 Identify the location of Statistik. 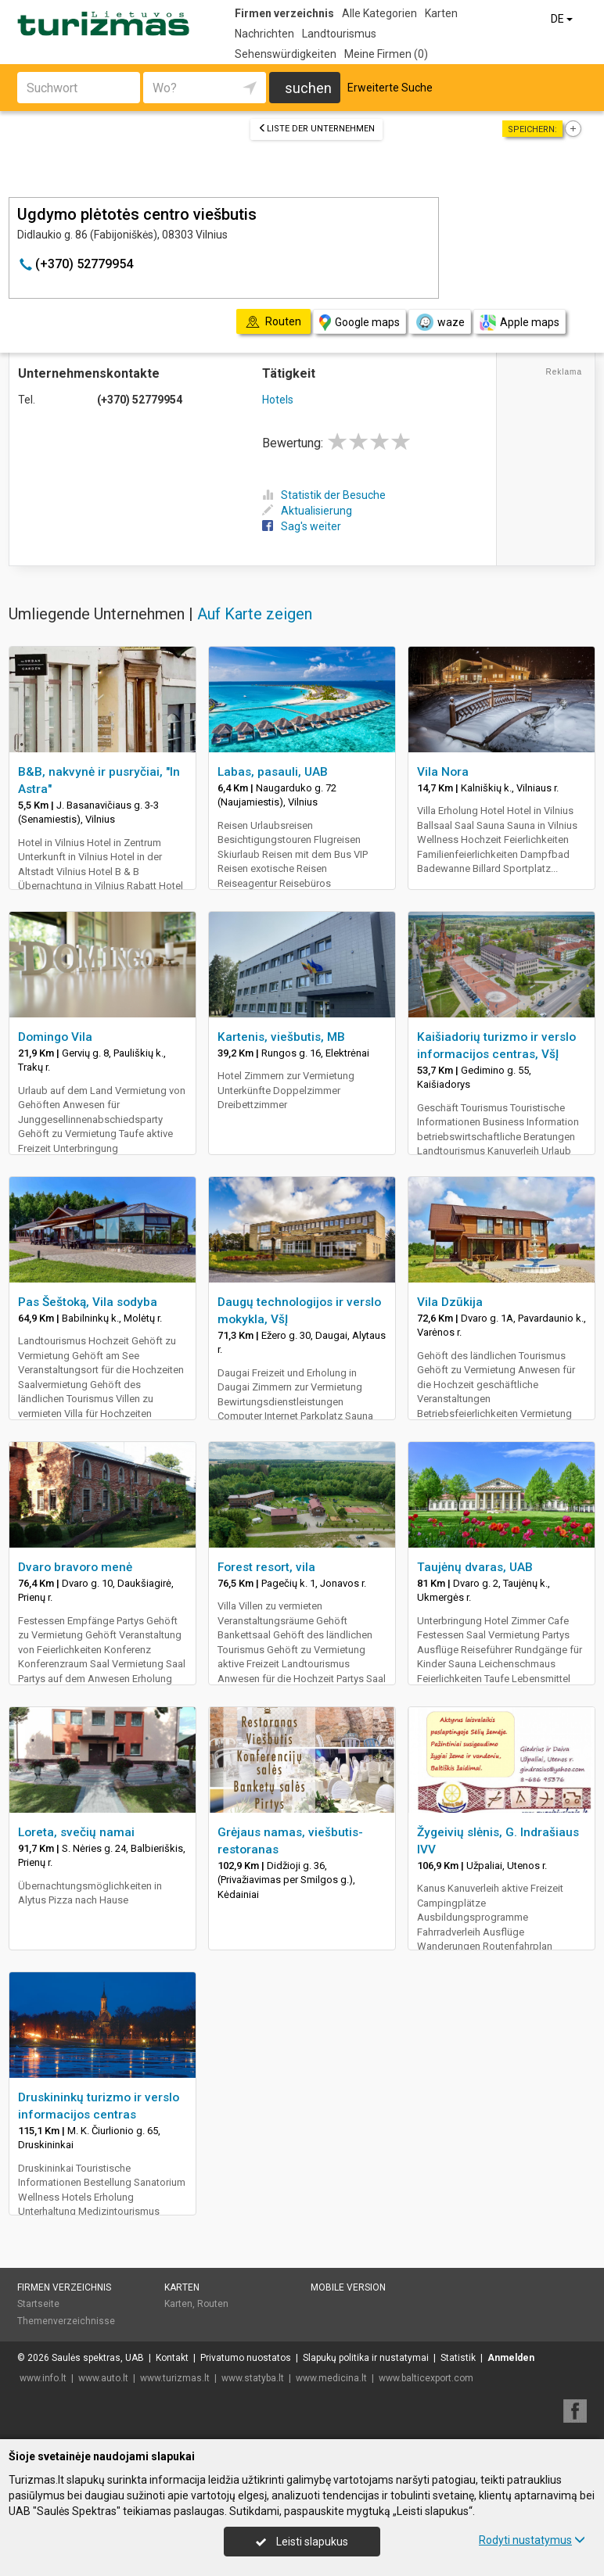
(458, 2357).